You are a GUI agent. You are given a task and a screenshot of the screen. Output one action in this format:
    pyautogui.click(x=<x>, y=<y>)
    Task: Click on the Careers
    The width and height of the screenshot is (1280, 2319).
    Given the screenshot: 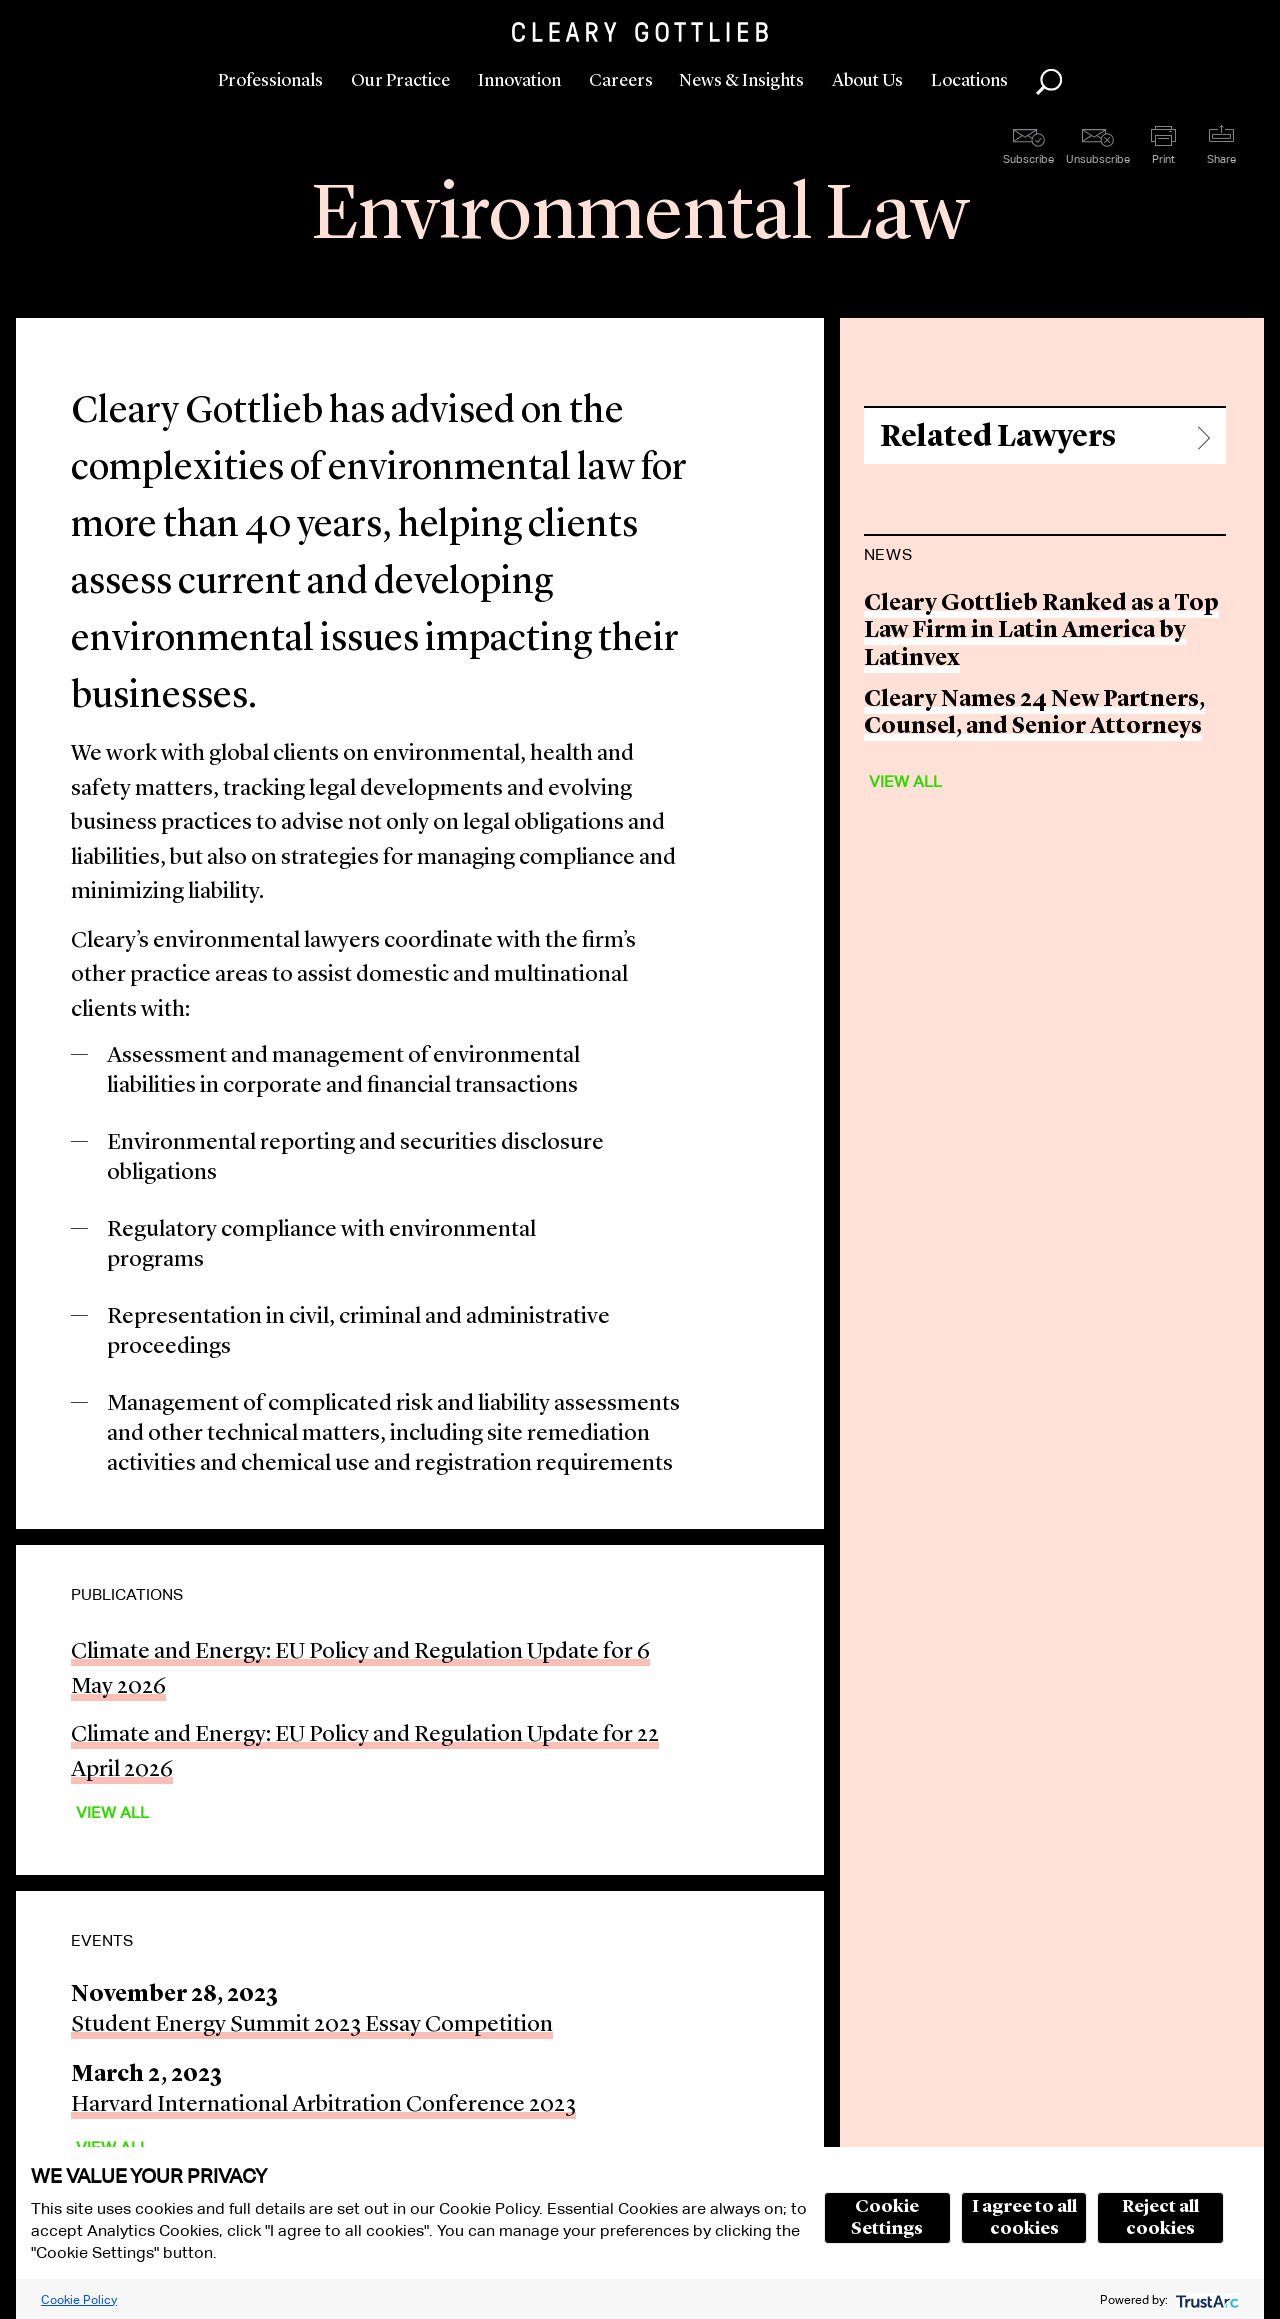 What is the action you would take?
    pyautogui.click(x=621, y=81)
    